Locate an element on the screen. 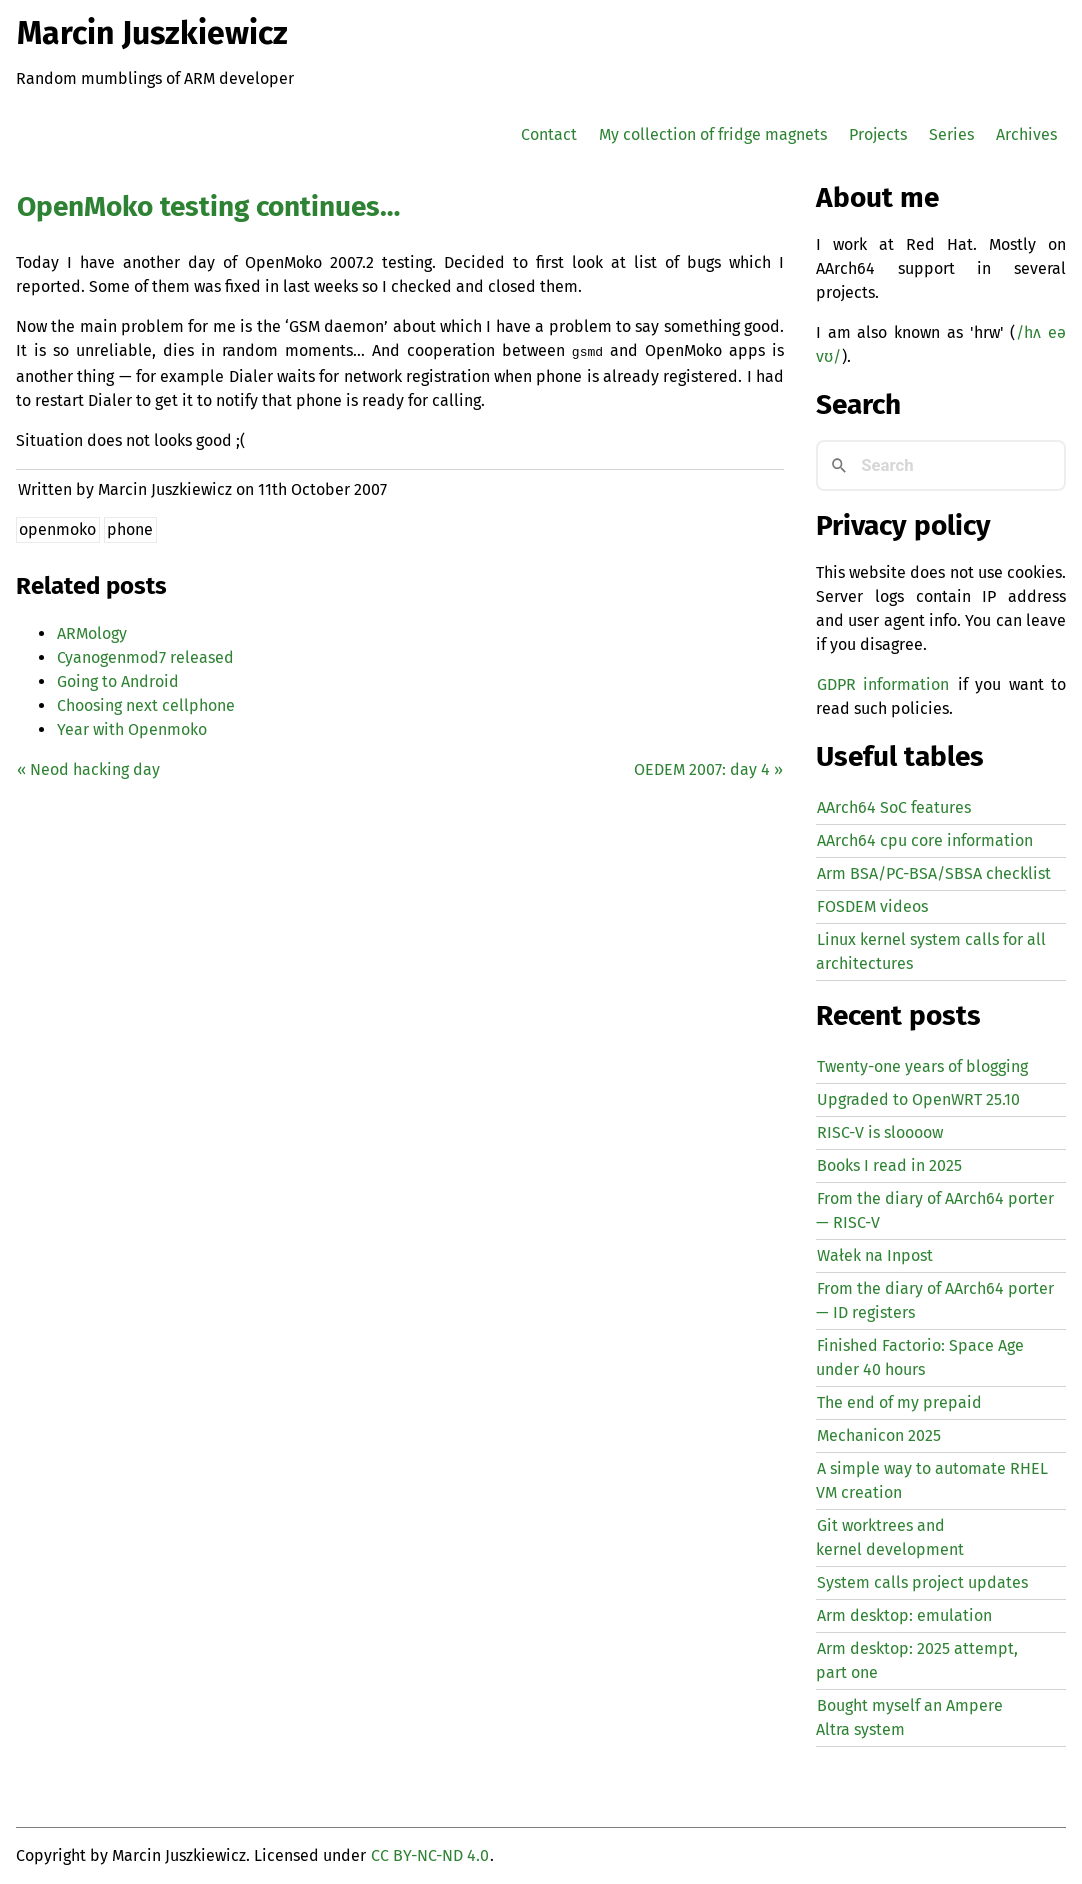  Projects is located at coordinates (878, 134).